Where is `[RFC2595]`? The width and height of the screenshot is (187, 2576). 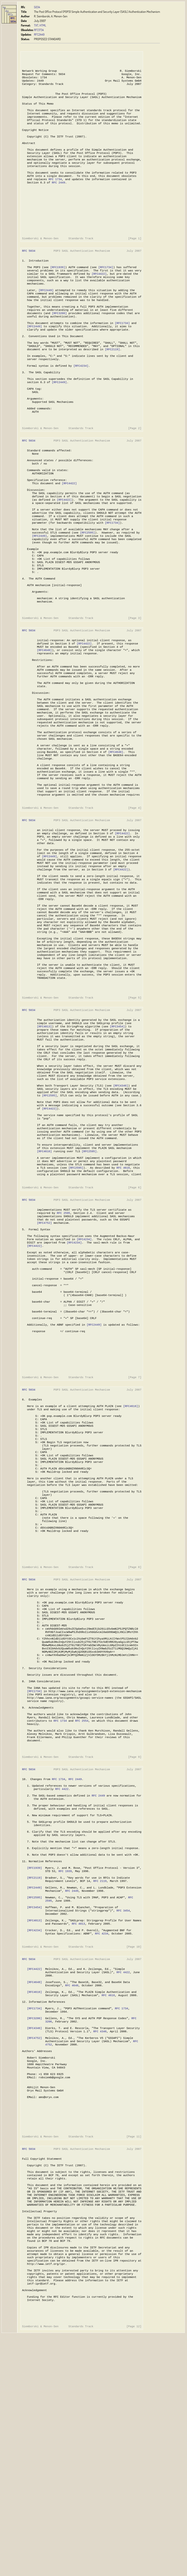
[RFC2595] is located at coordinates (86, 584).